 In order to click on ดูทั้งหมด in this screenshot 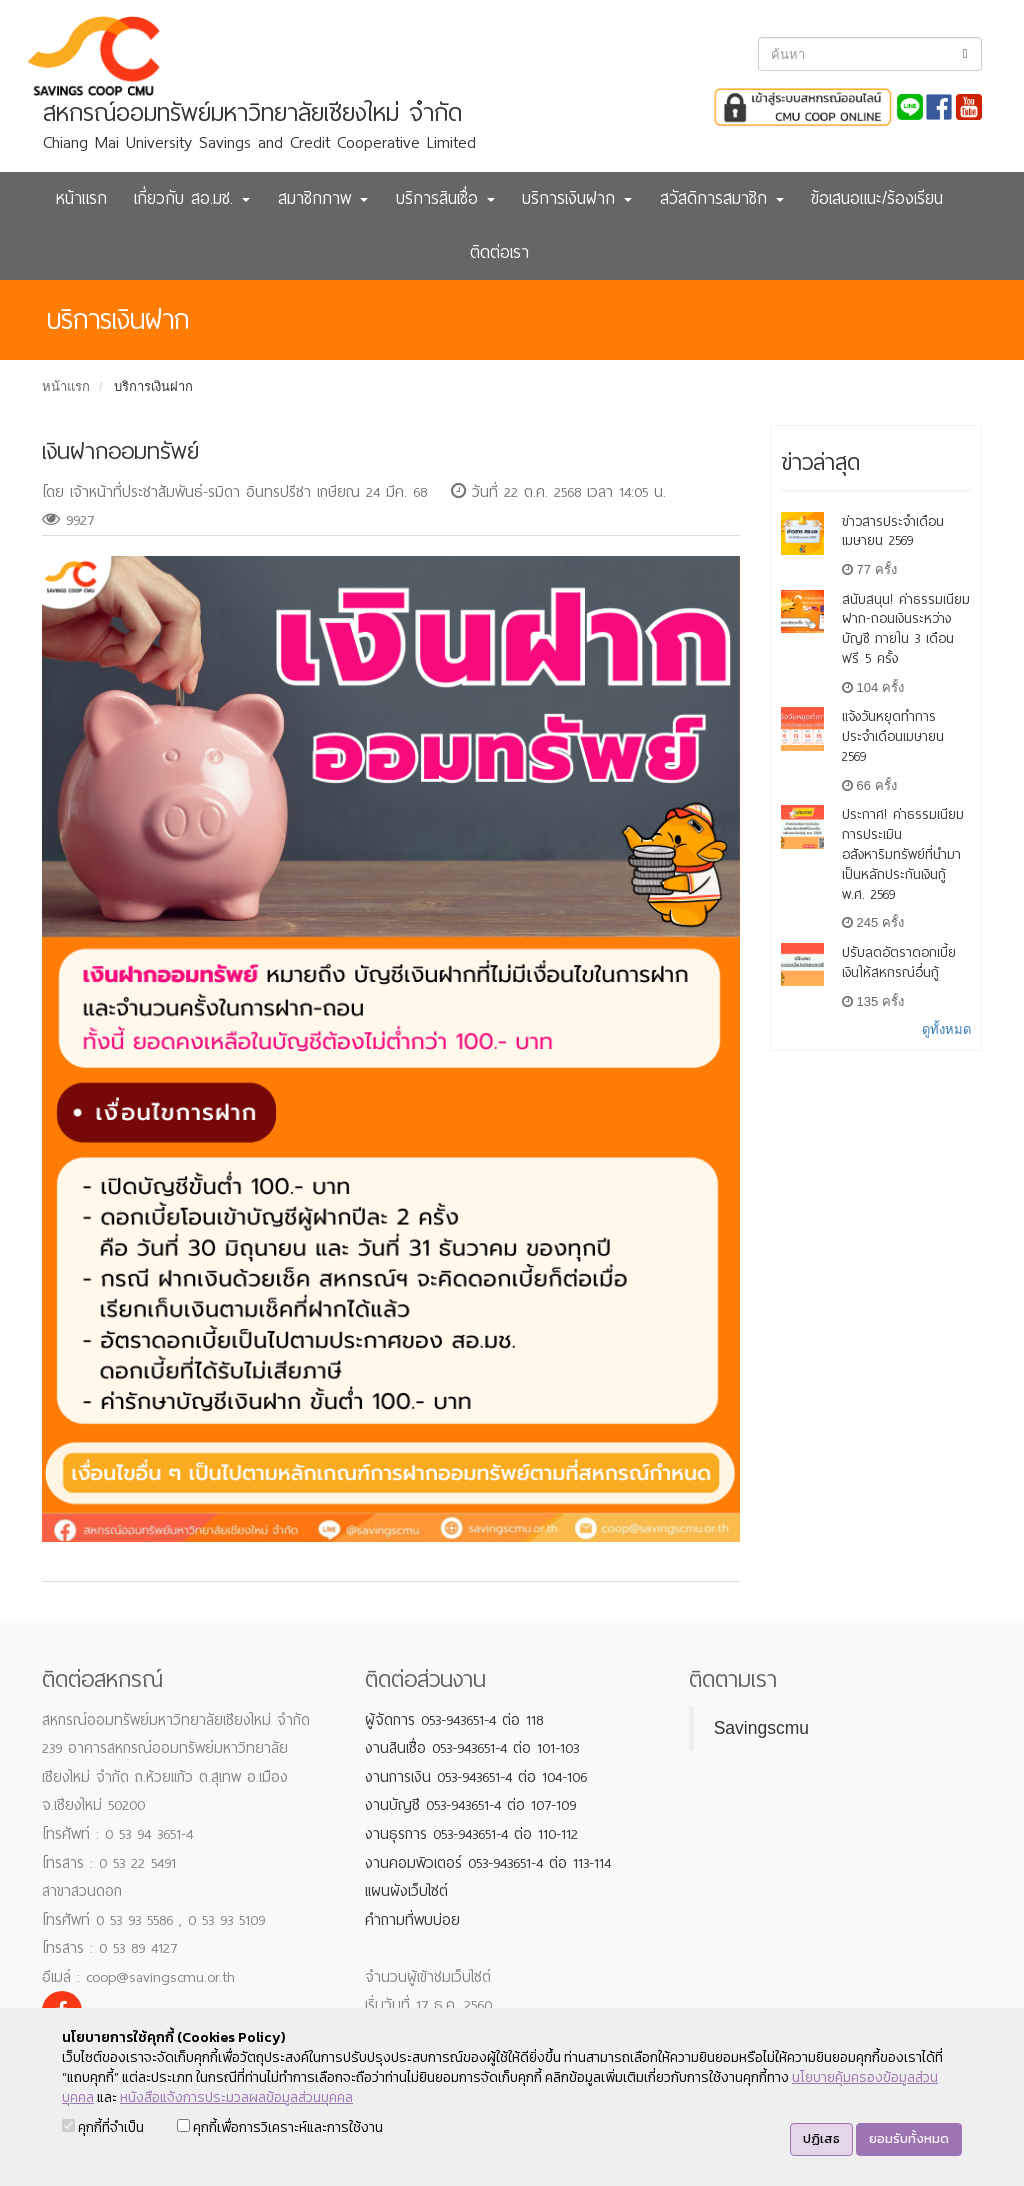, I will do `click(946, 1029)`.